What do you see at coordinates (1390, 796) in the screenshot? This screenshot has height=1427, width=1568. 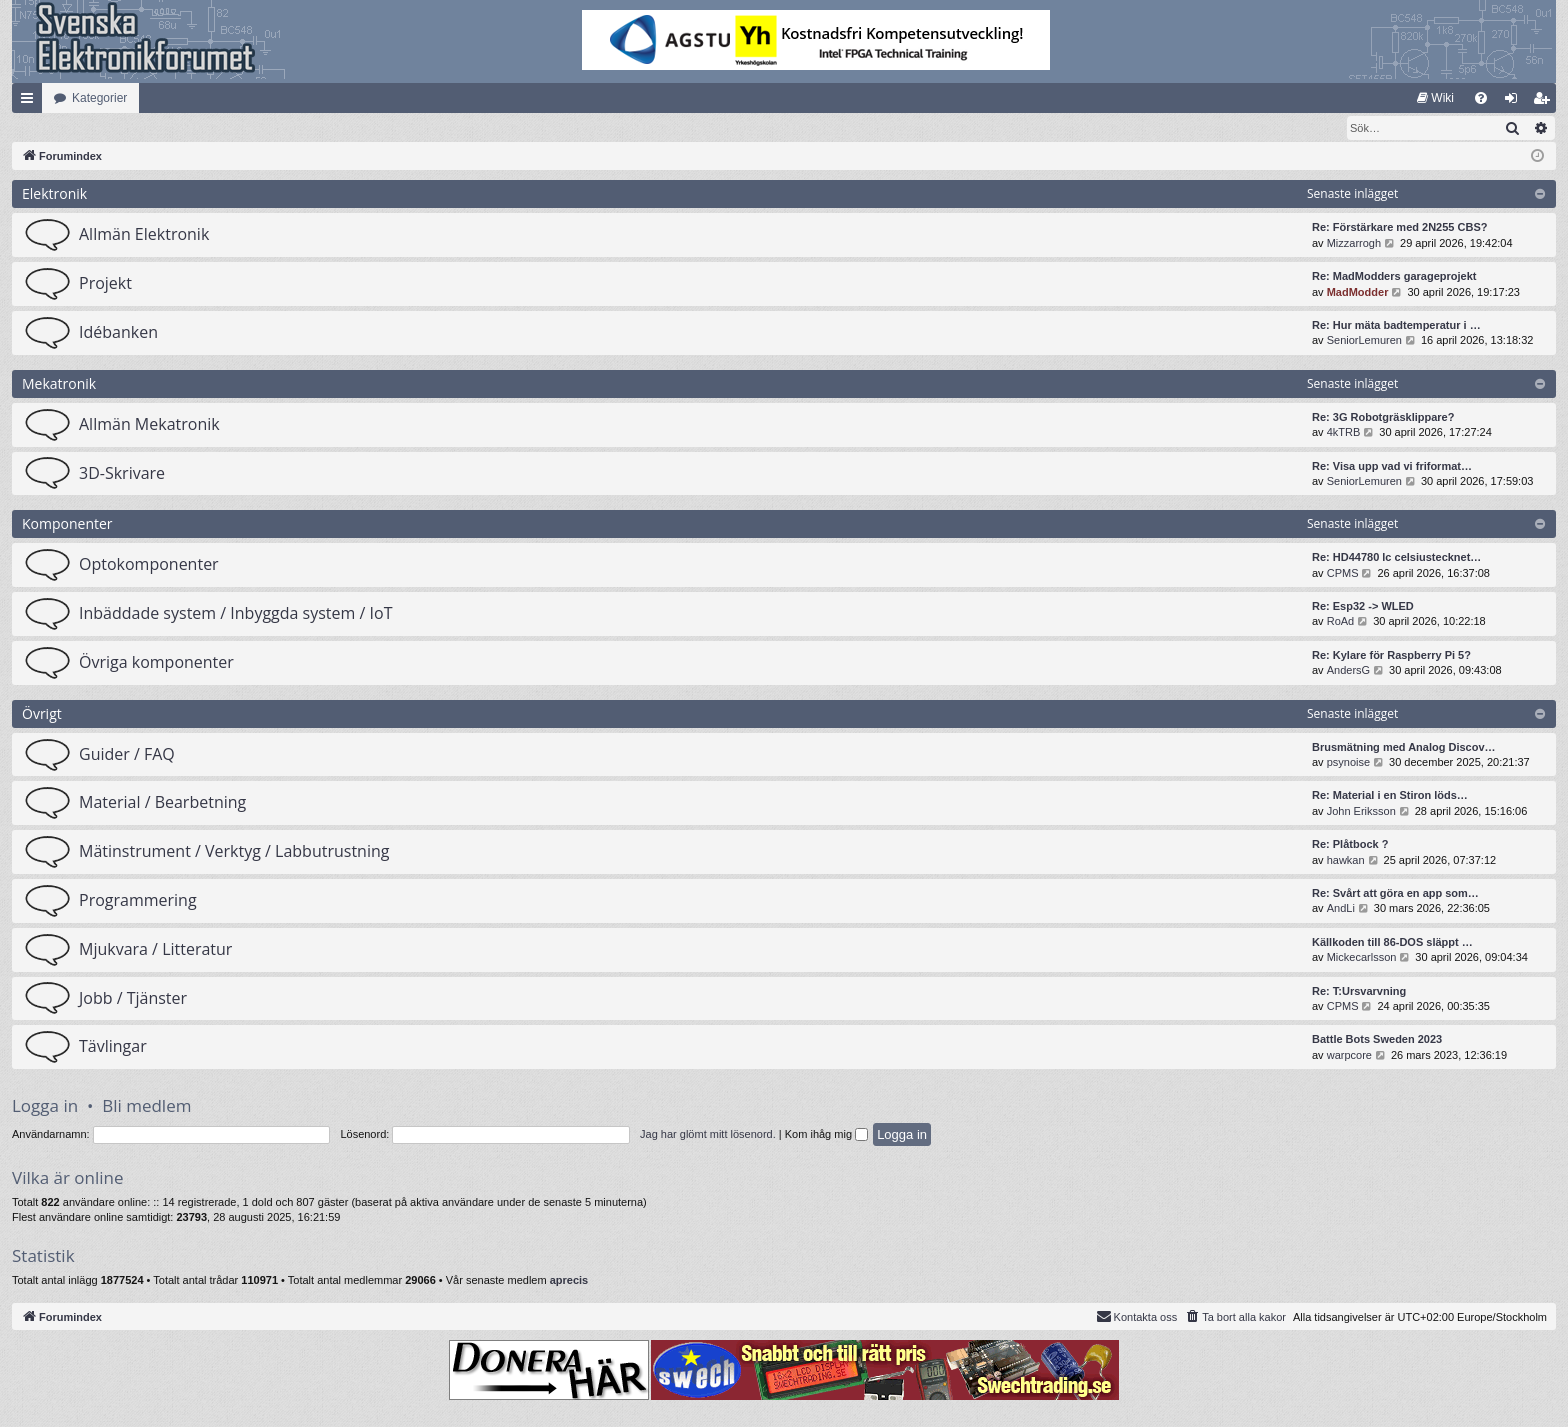 I see `Re: Material i en Stiron löds…` at bounding box center [1390, 796].